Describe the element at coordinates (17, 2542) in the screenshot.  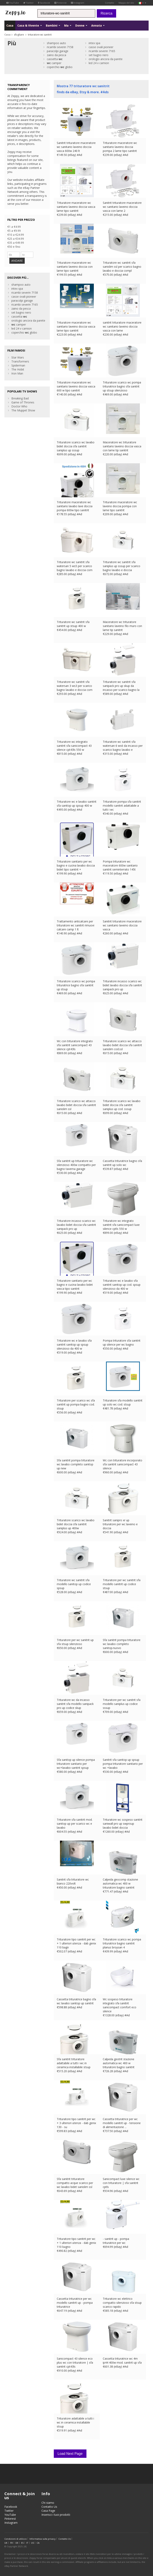
I see `DE` at that location.